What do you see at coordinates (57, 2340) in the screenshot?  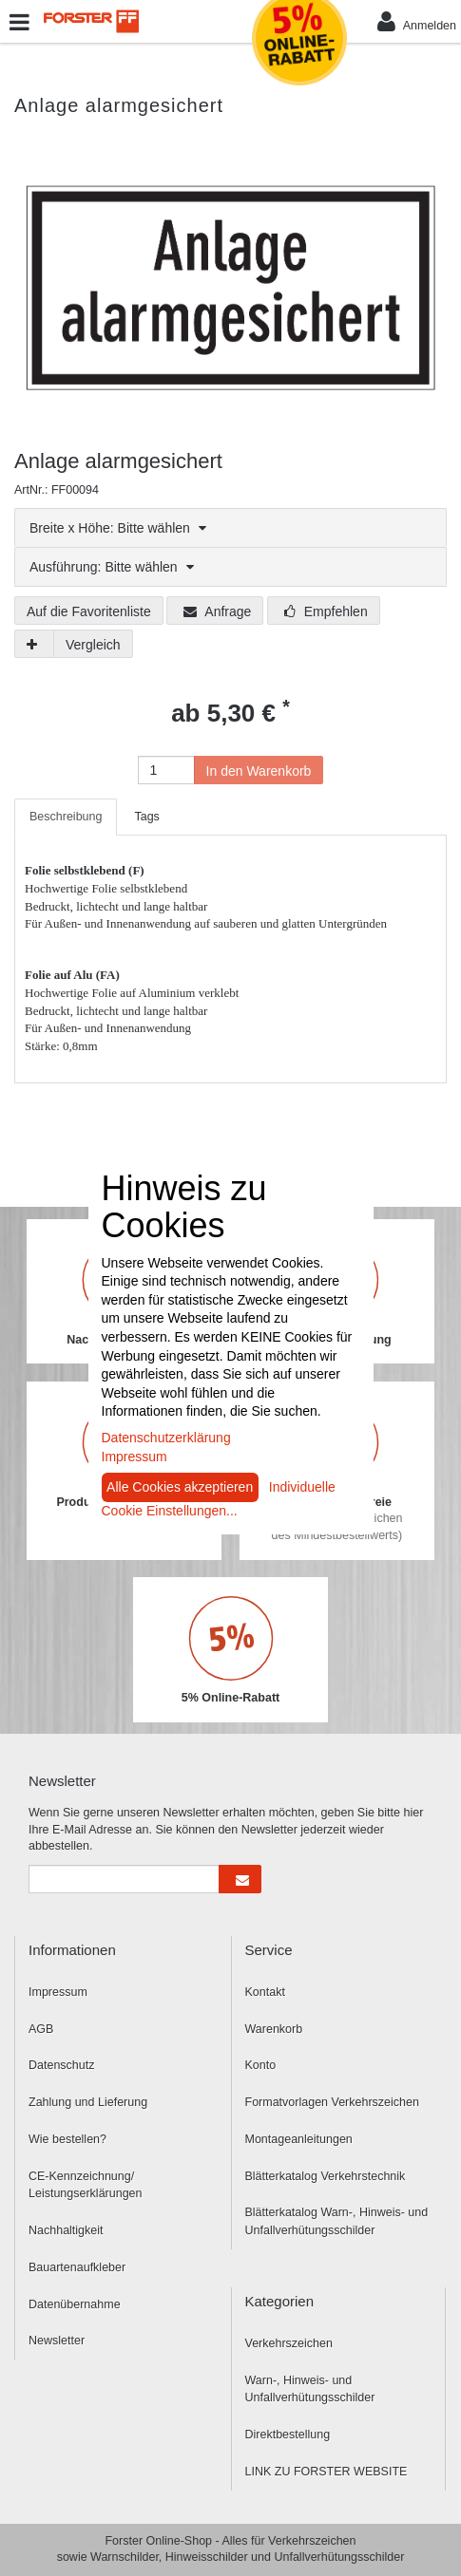 I see `Newsletter` at bounding box center [57, 2340].